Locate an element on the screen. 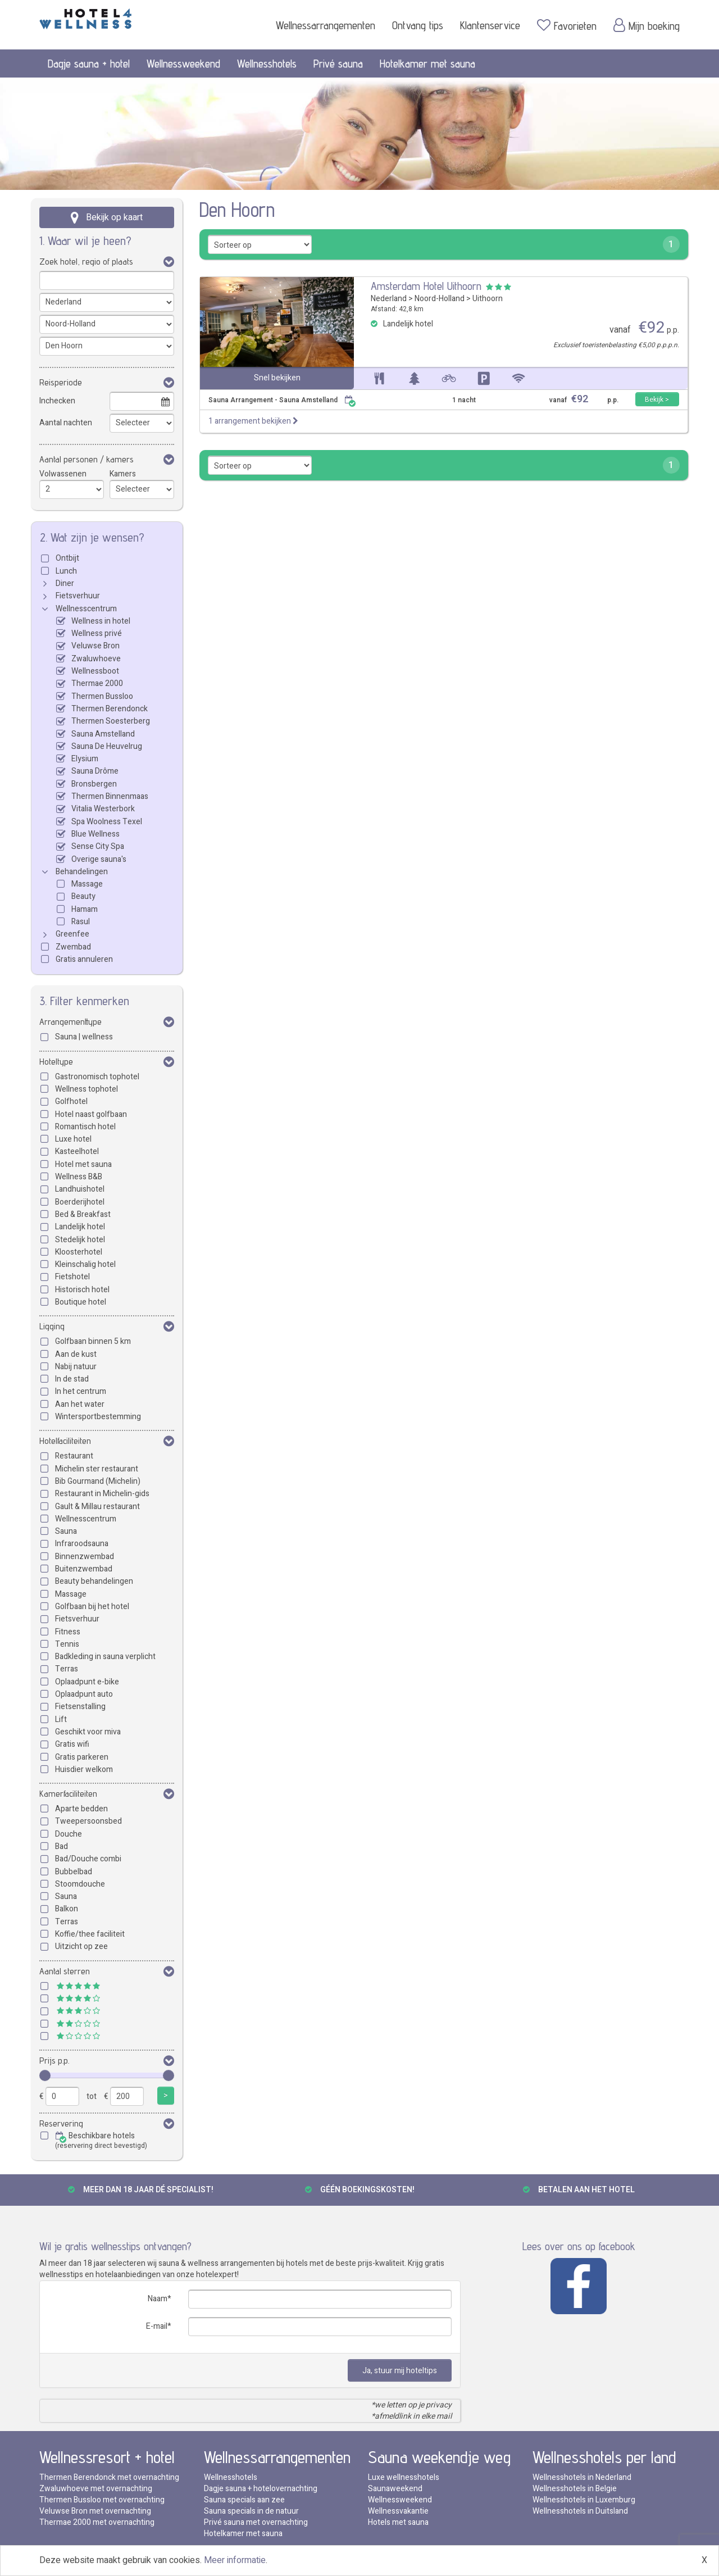 This screenshot has height=2576, width=719. Michelin ster restaurant is located at coordinates (96, 1469).